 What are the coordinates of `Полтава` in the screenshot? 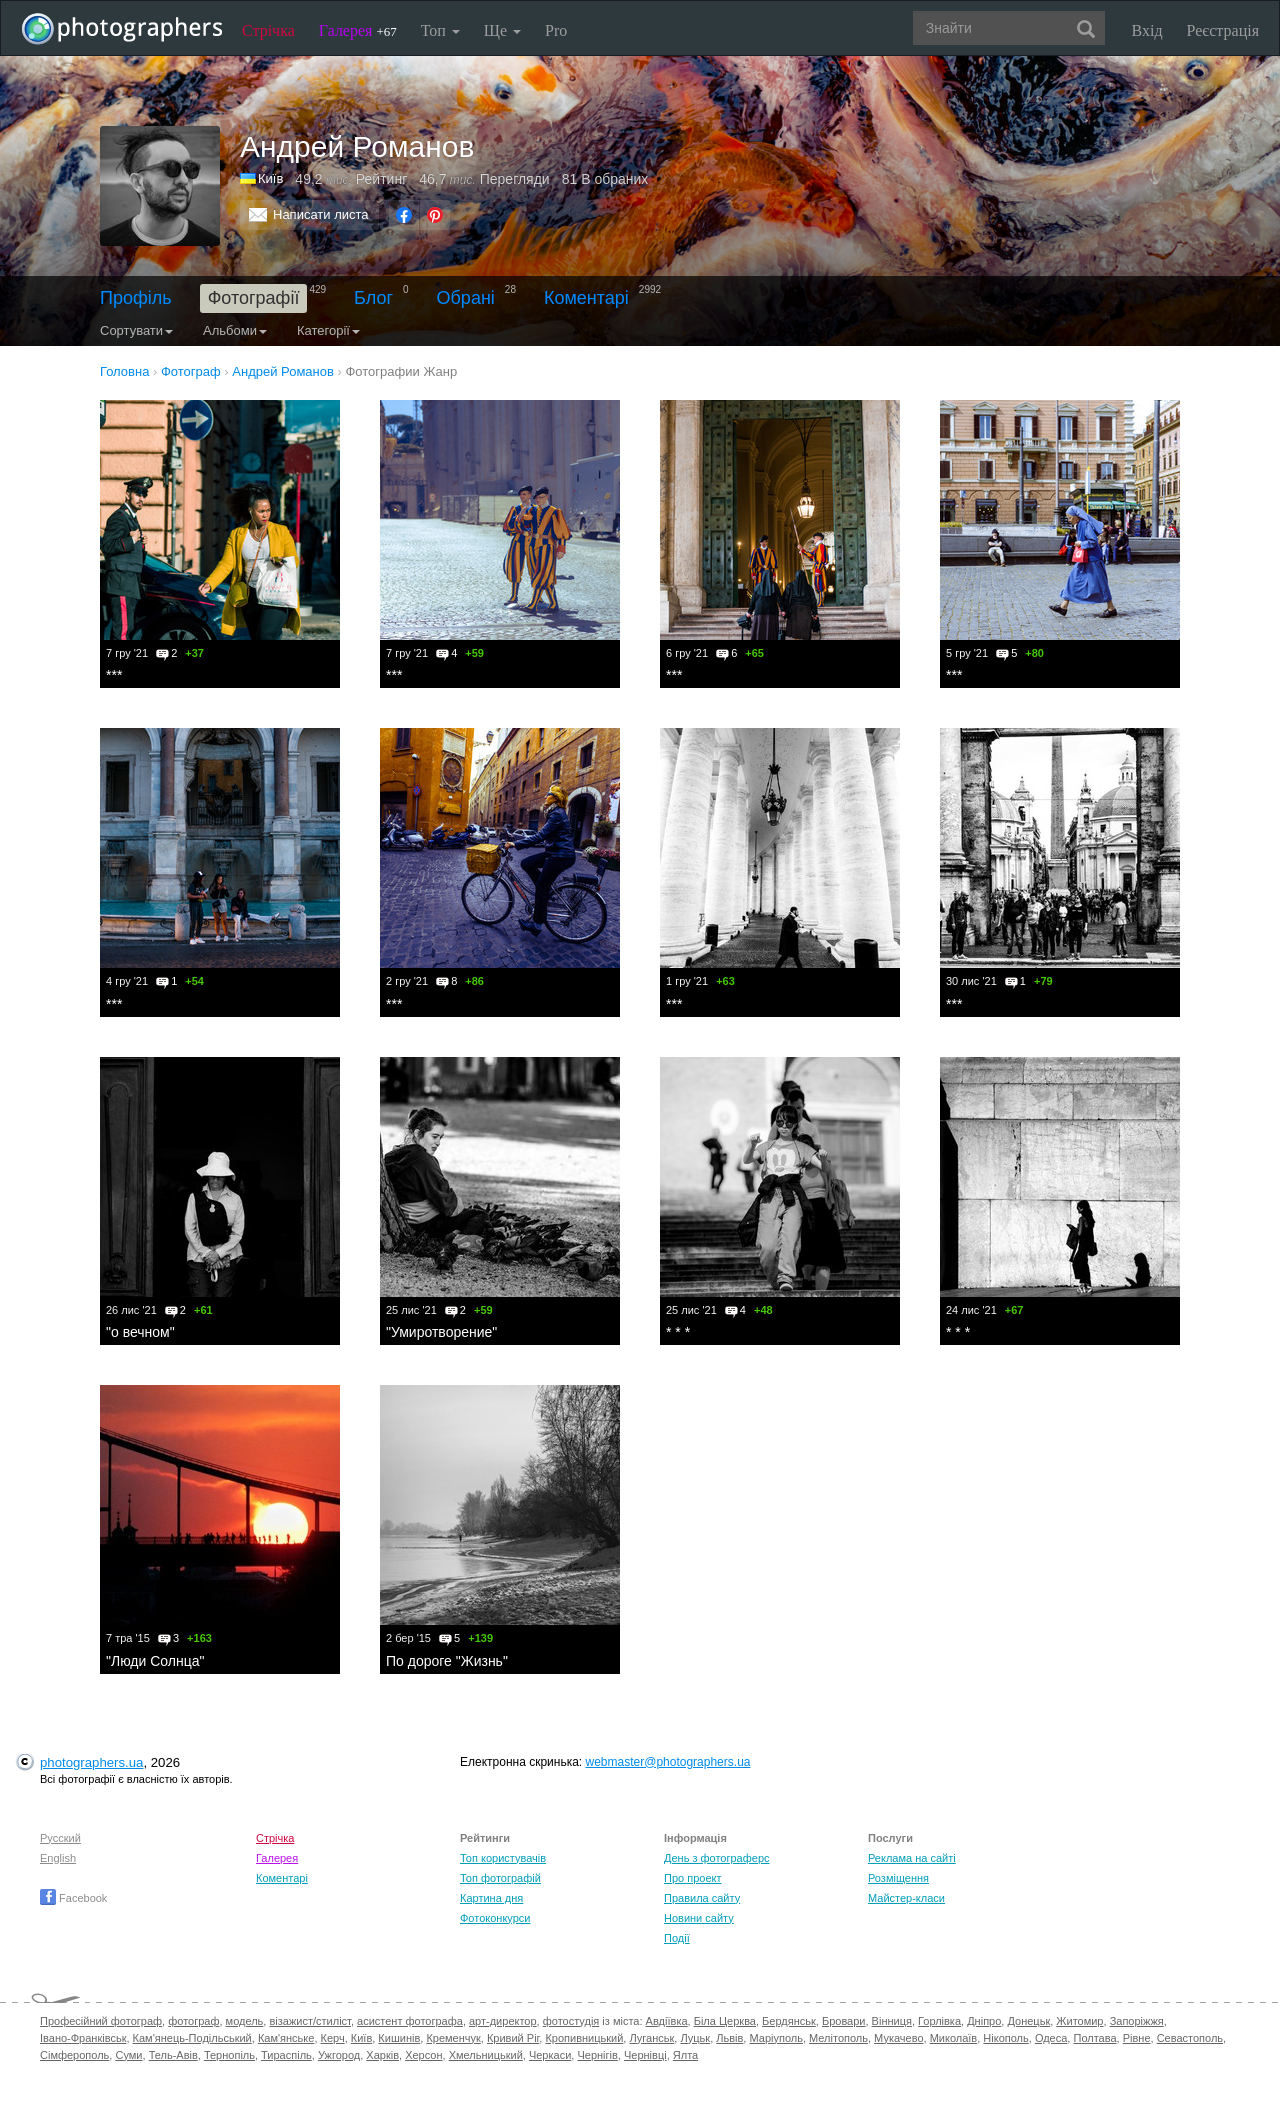 It's located at (1094, 2038).